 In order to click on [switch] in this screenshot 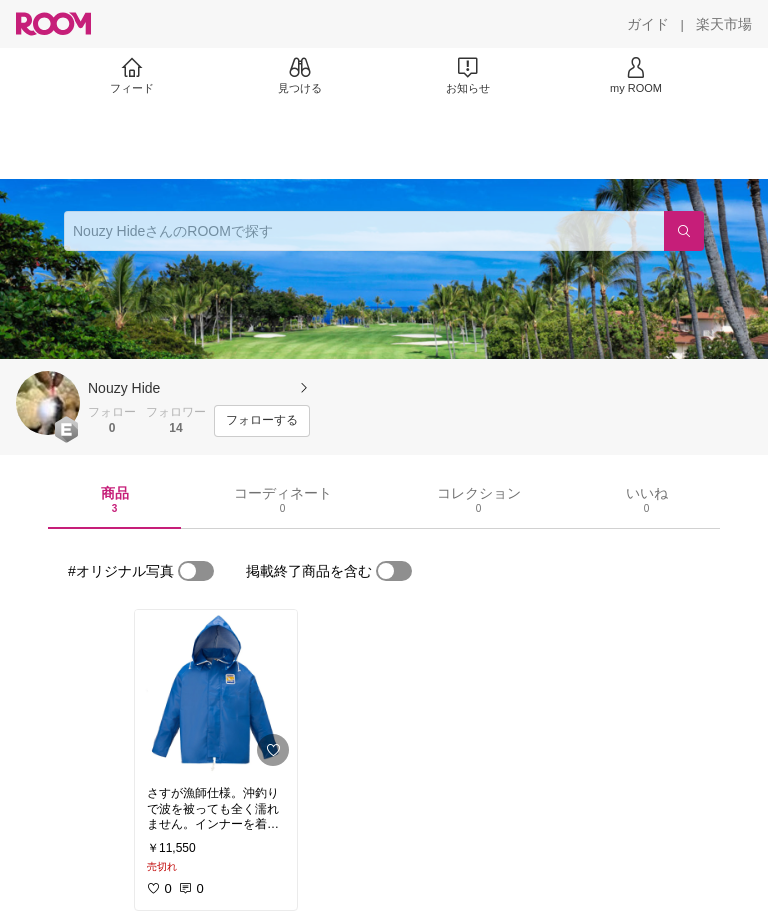, I will do `click(196, 571)`.